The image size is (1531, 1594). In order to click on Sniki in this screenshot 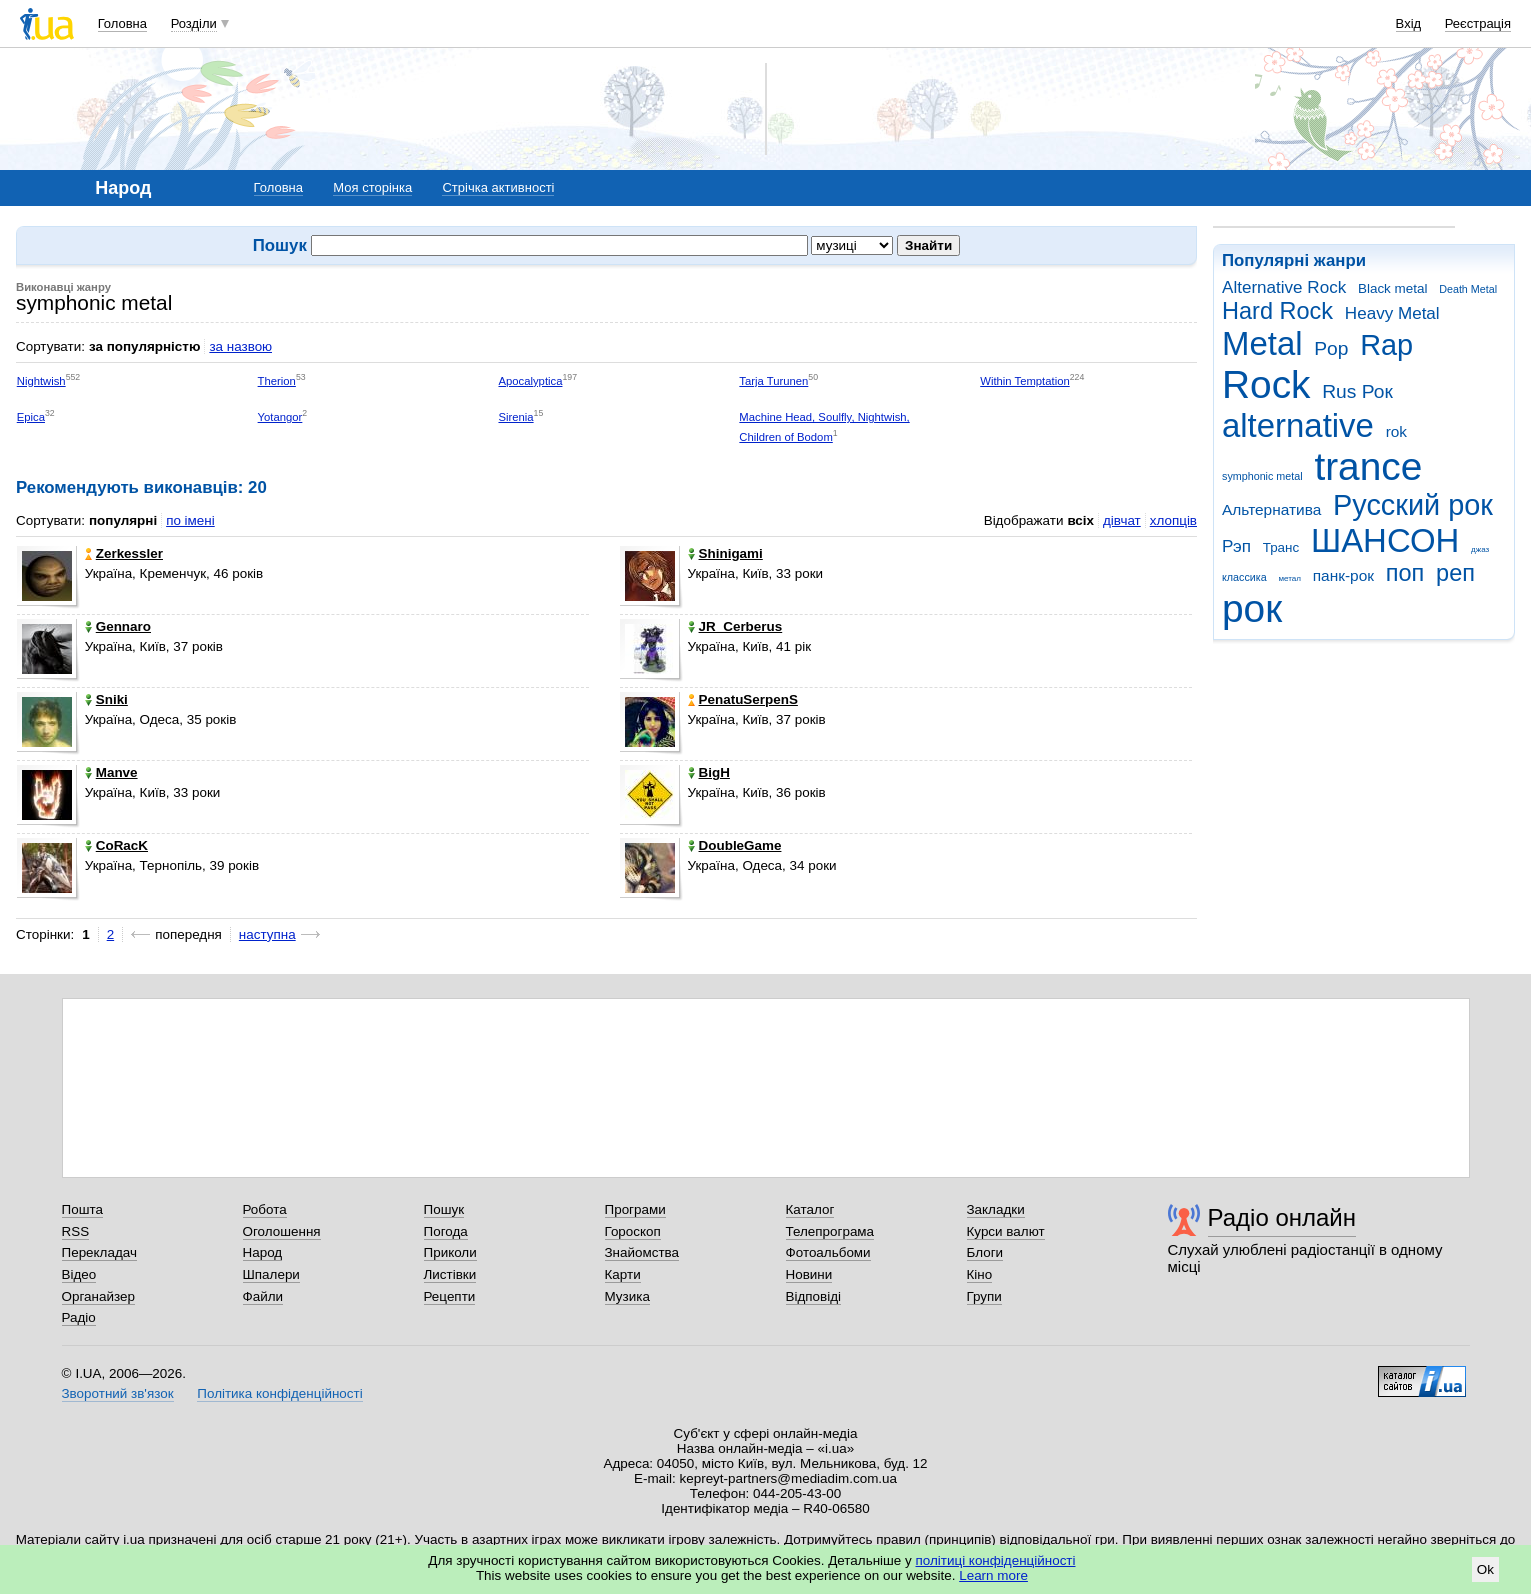, I will do `click(106, 699)`.